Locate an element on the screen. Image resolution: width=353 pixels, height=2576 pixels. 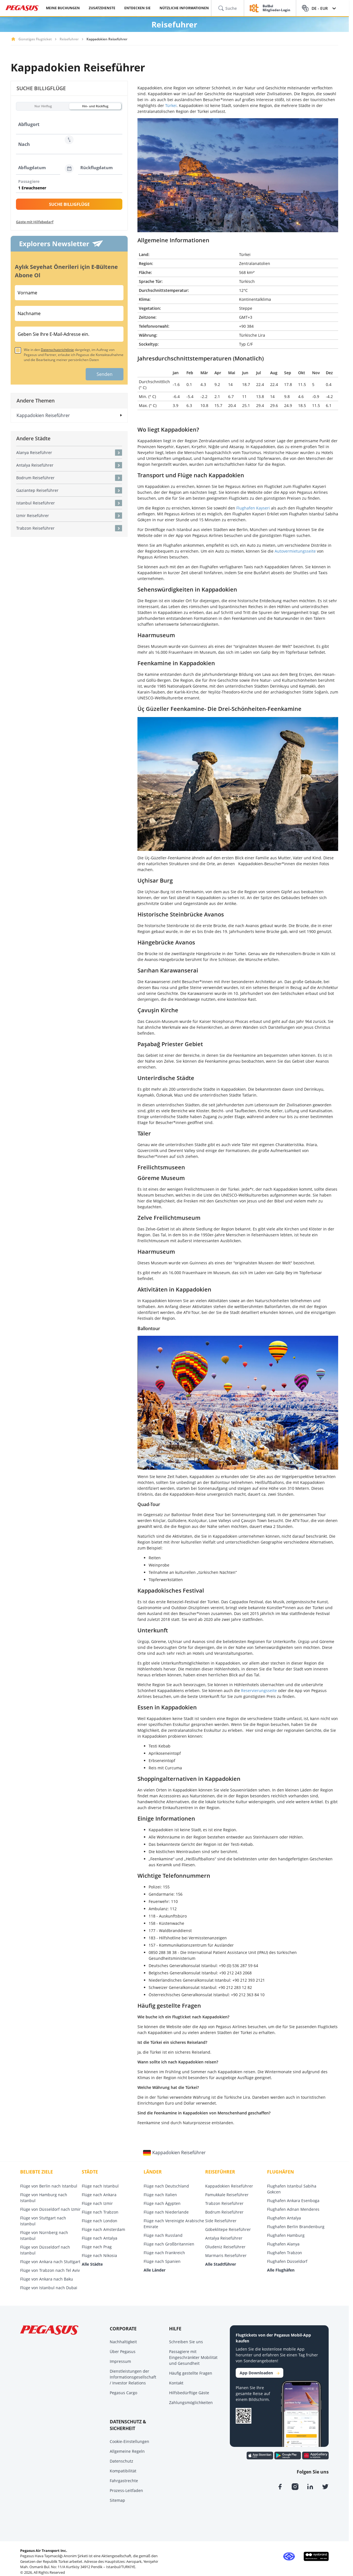
Antalya Reiseführer is located at coordinates (223, 2238).